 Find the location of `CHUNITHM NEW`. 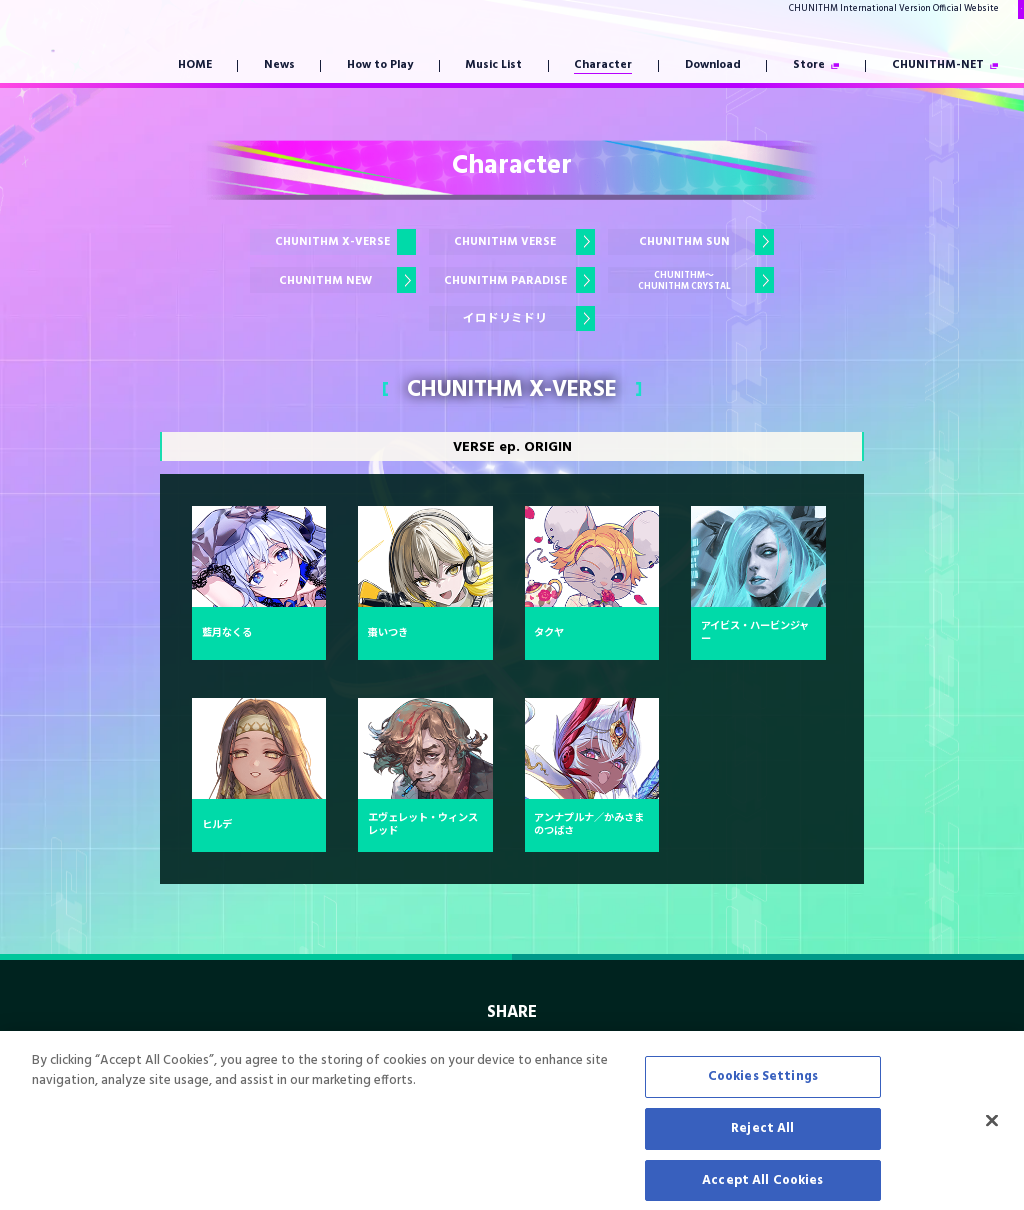

CHUNITHM NEW is located at coordinates (325, 281).